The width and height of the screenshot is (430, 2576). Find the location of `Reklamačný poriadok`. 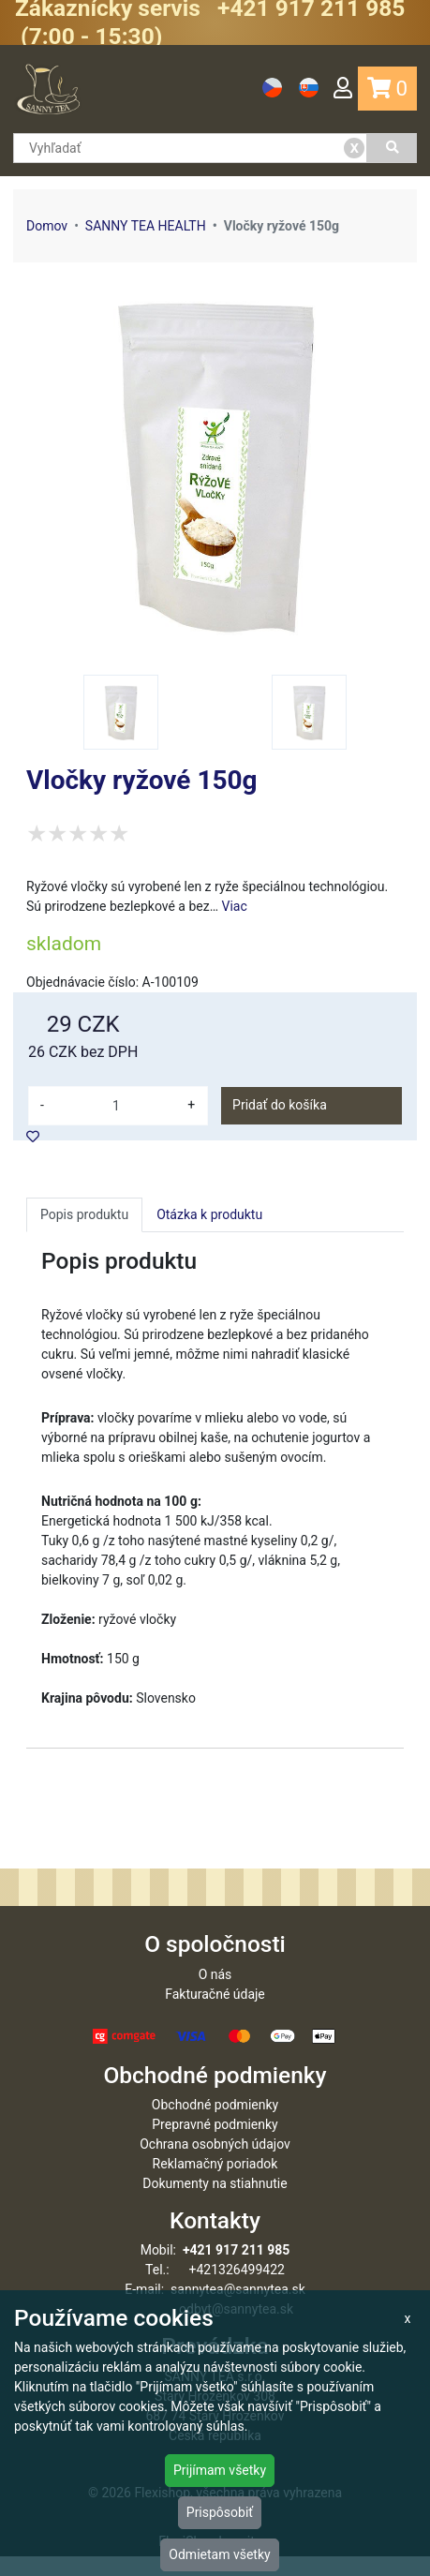

Reklamačný poriadok is located at coordinates (215, 2183).